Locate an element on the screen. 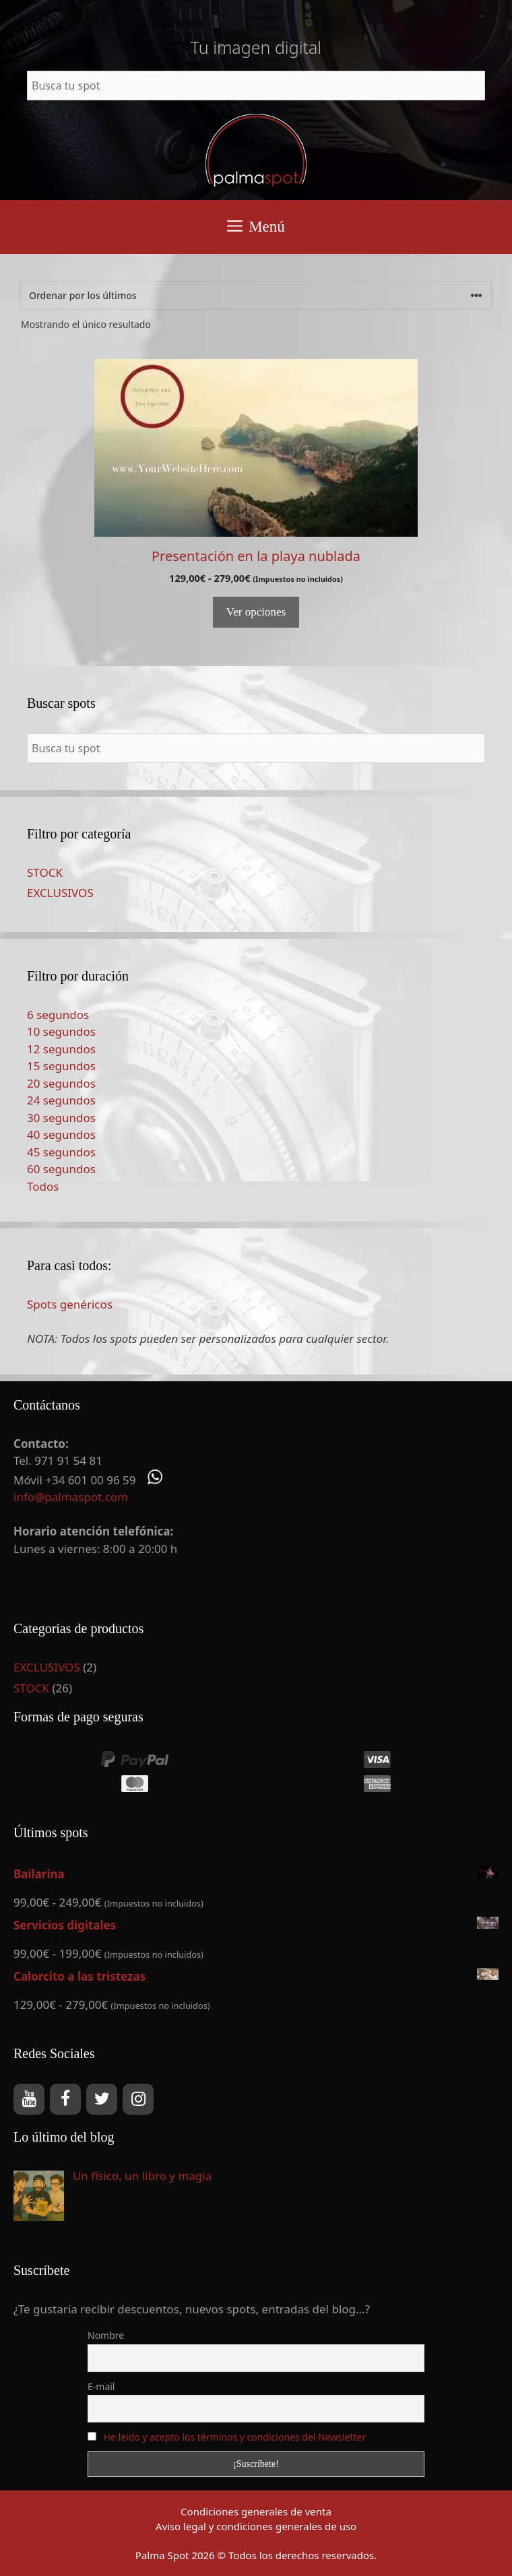 This screenshot has width=512, height=2576. E-mail is located at coordinates (101, 2386).